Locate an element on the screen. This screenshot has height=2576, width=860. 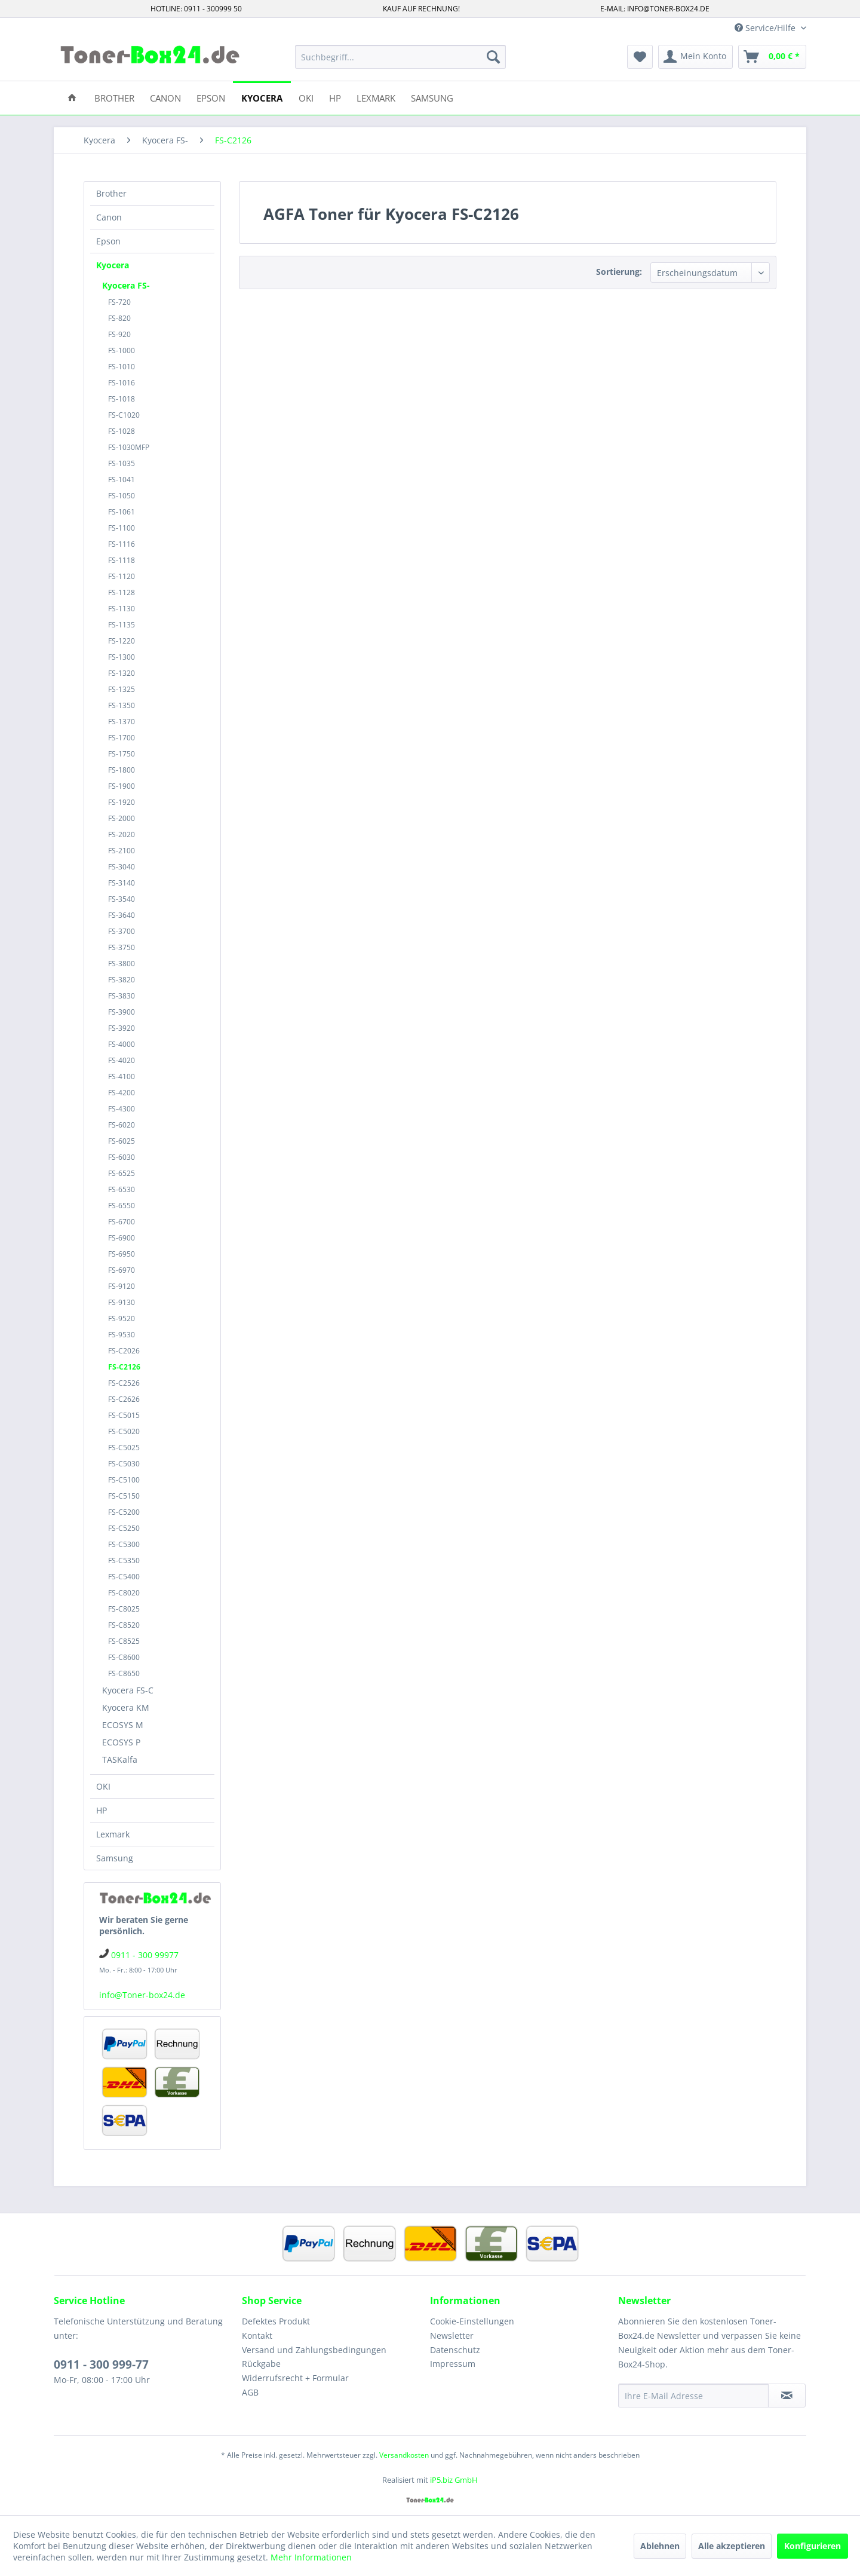
FS-C5100 is located at coordinates (124, 1480).